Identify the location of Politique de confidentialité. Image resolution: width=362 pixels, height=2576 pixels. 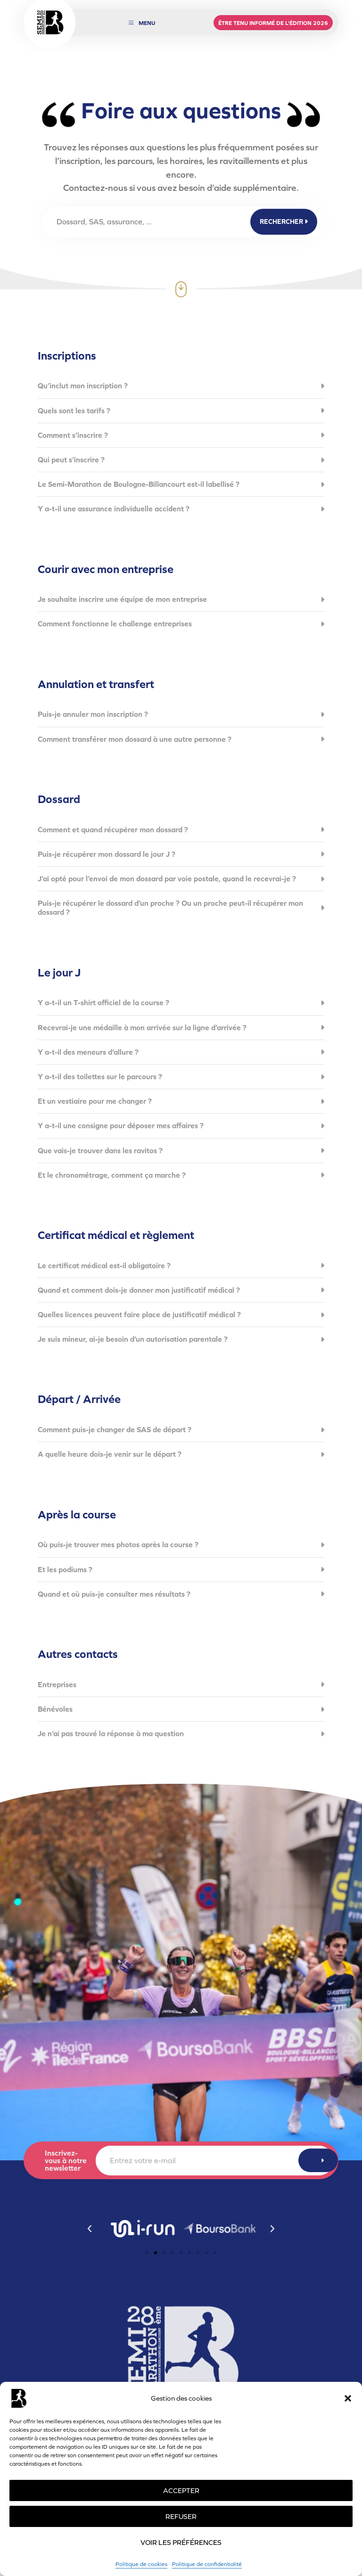
(207, 2564).